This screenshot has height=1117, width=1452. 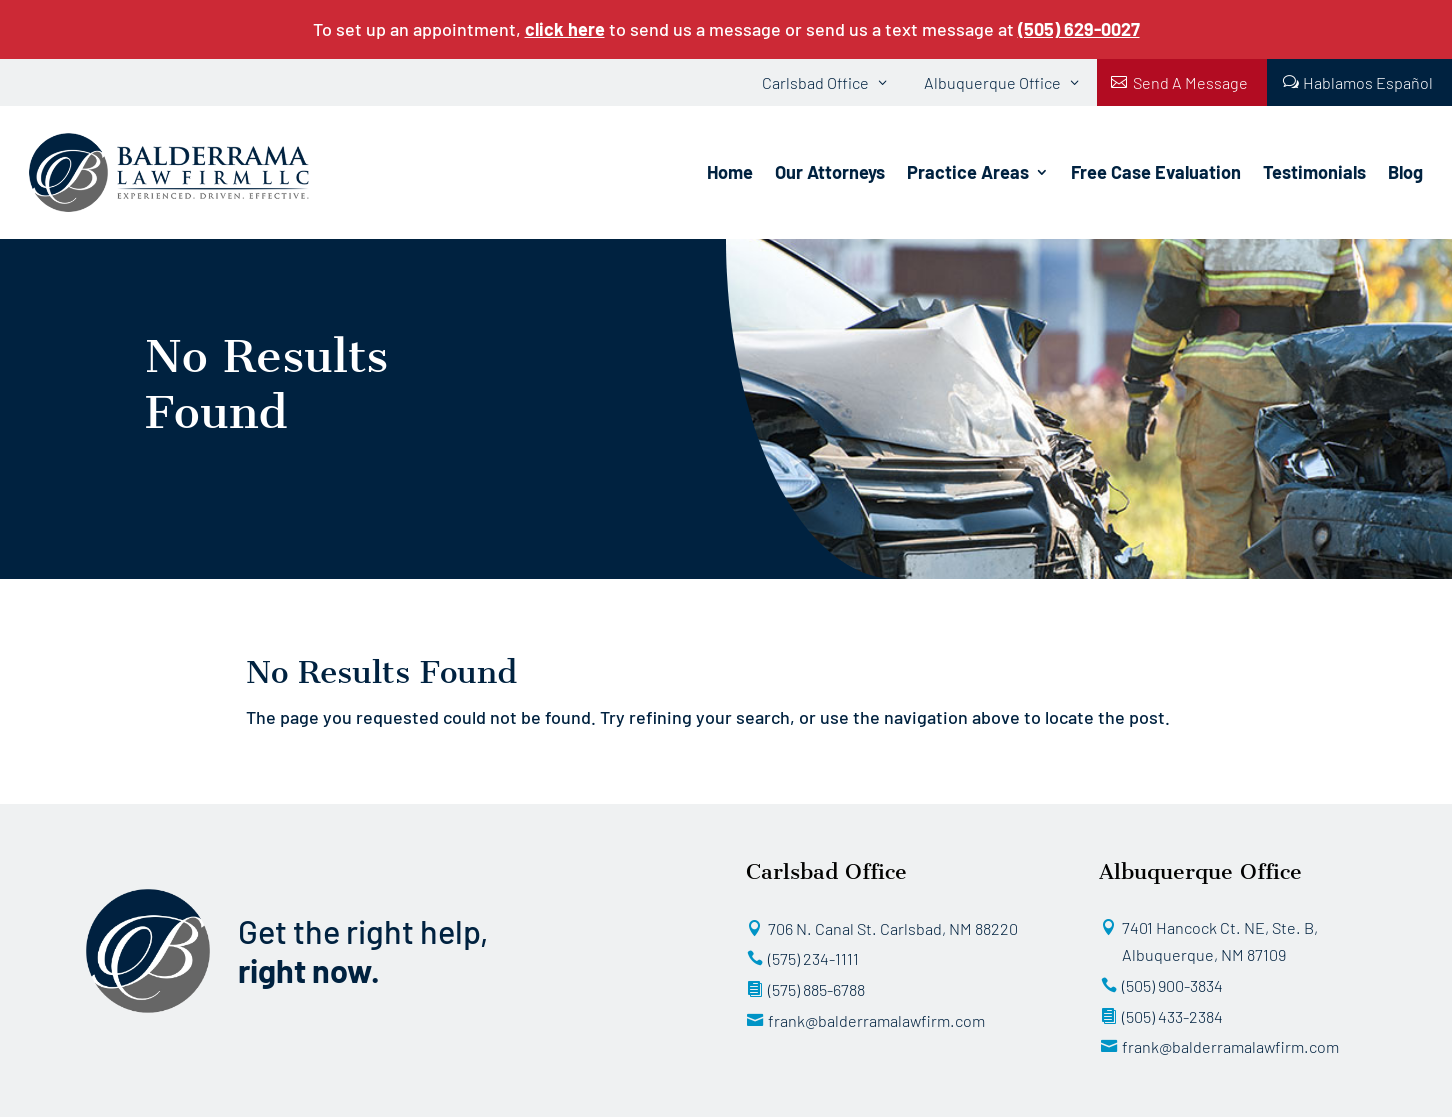 What do you see at coordinates (565, 29) in the screenshot?
I see `click here [link]` at bounding box center [565, 29].